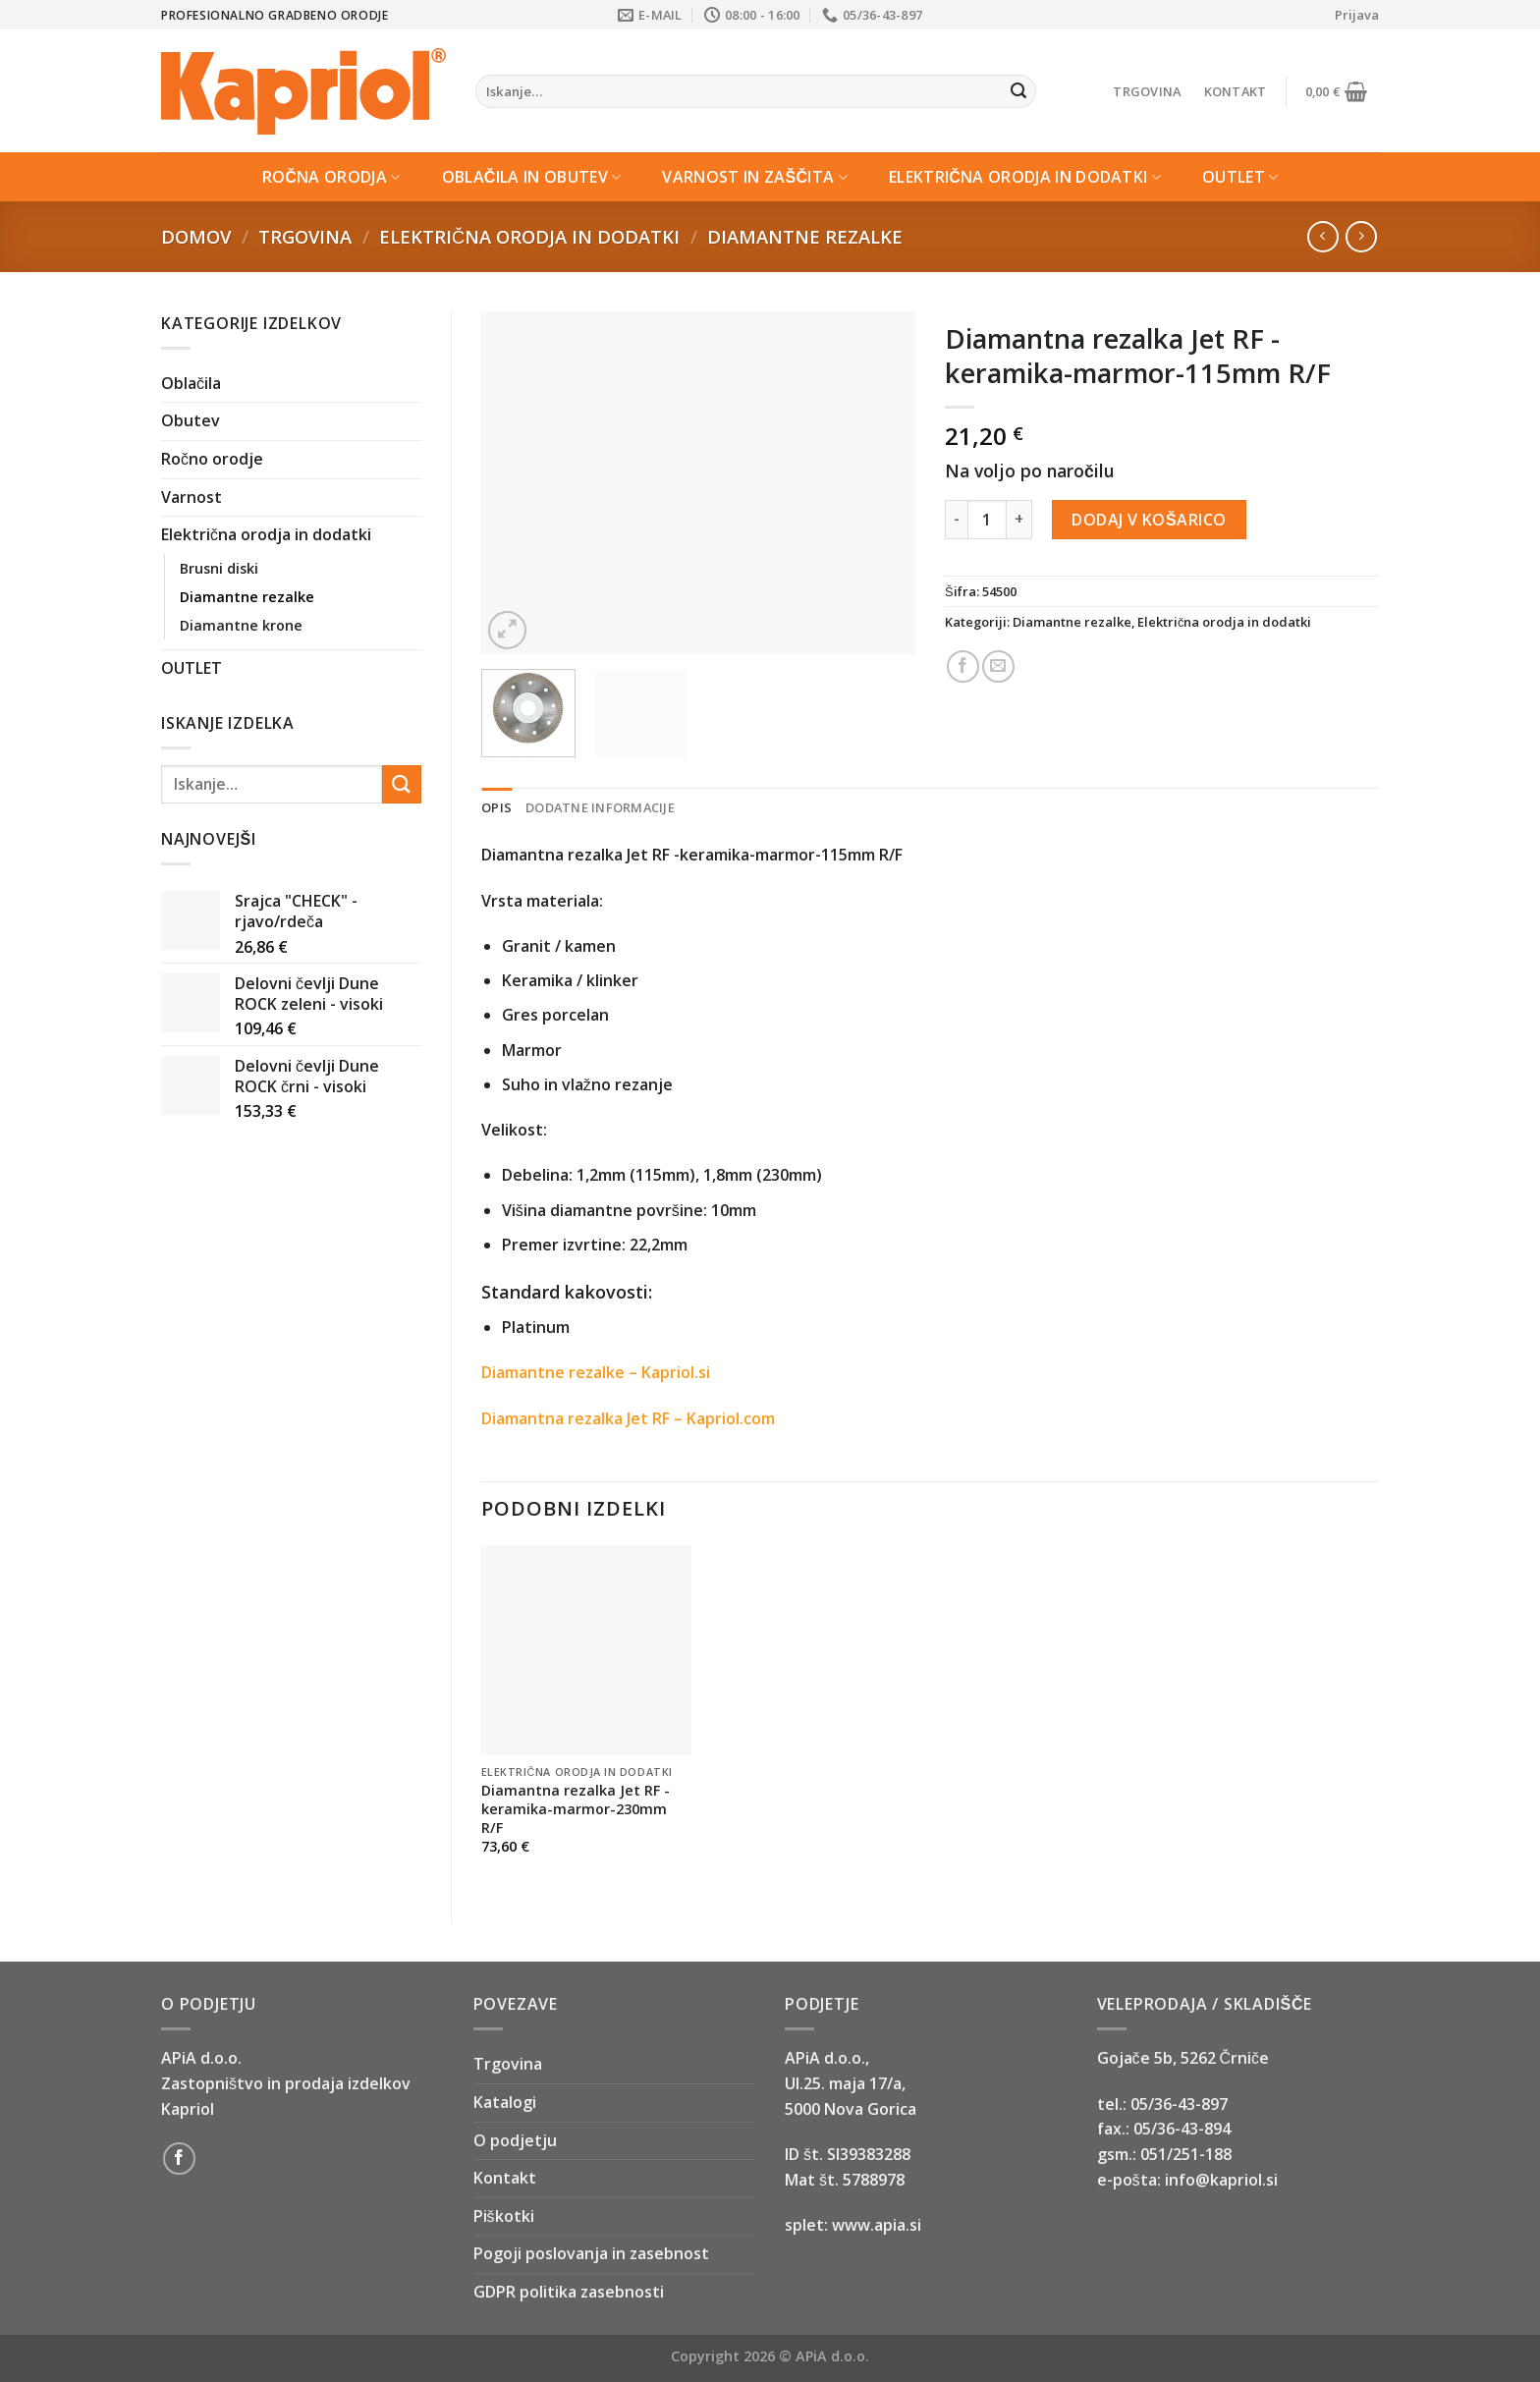  I want to click on [Email to a Friend], so click(998, 666).